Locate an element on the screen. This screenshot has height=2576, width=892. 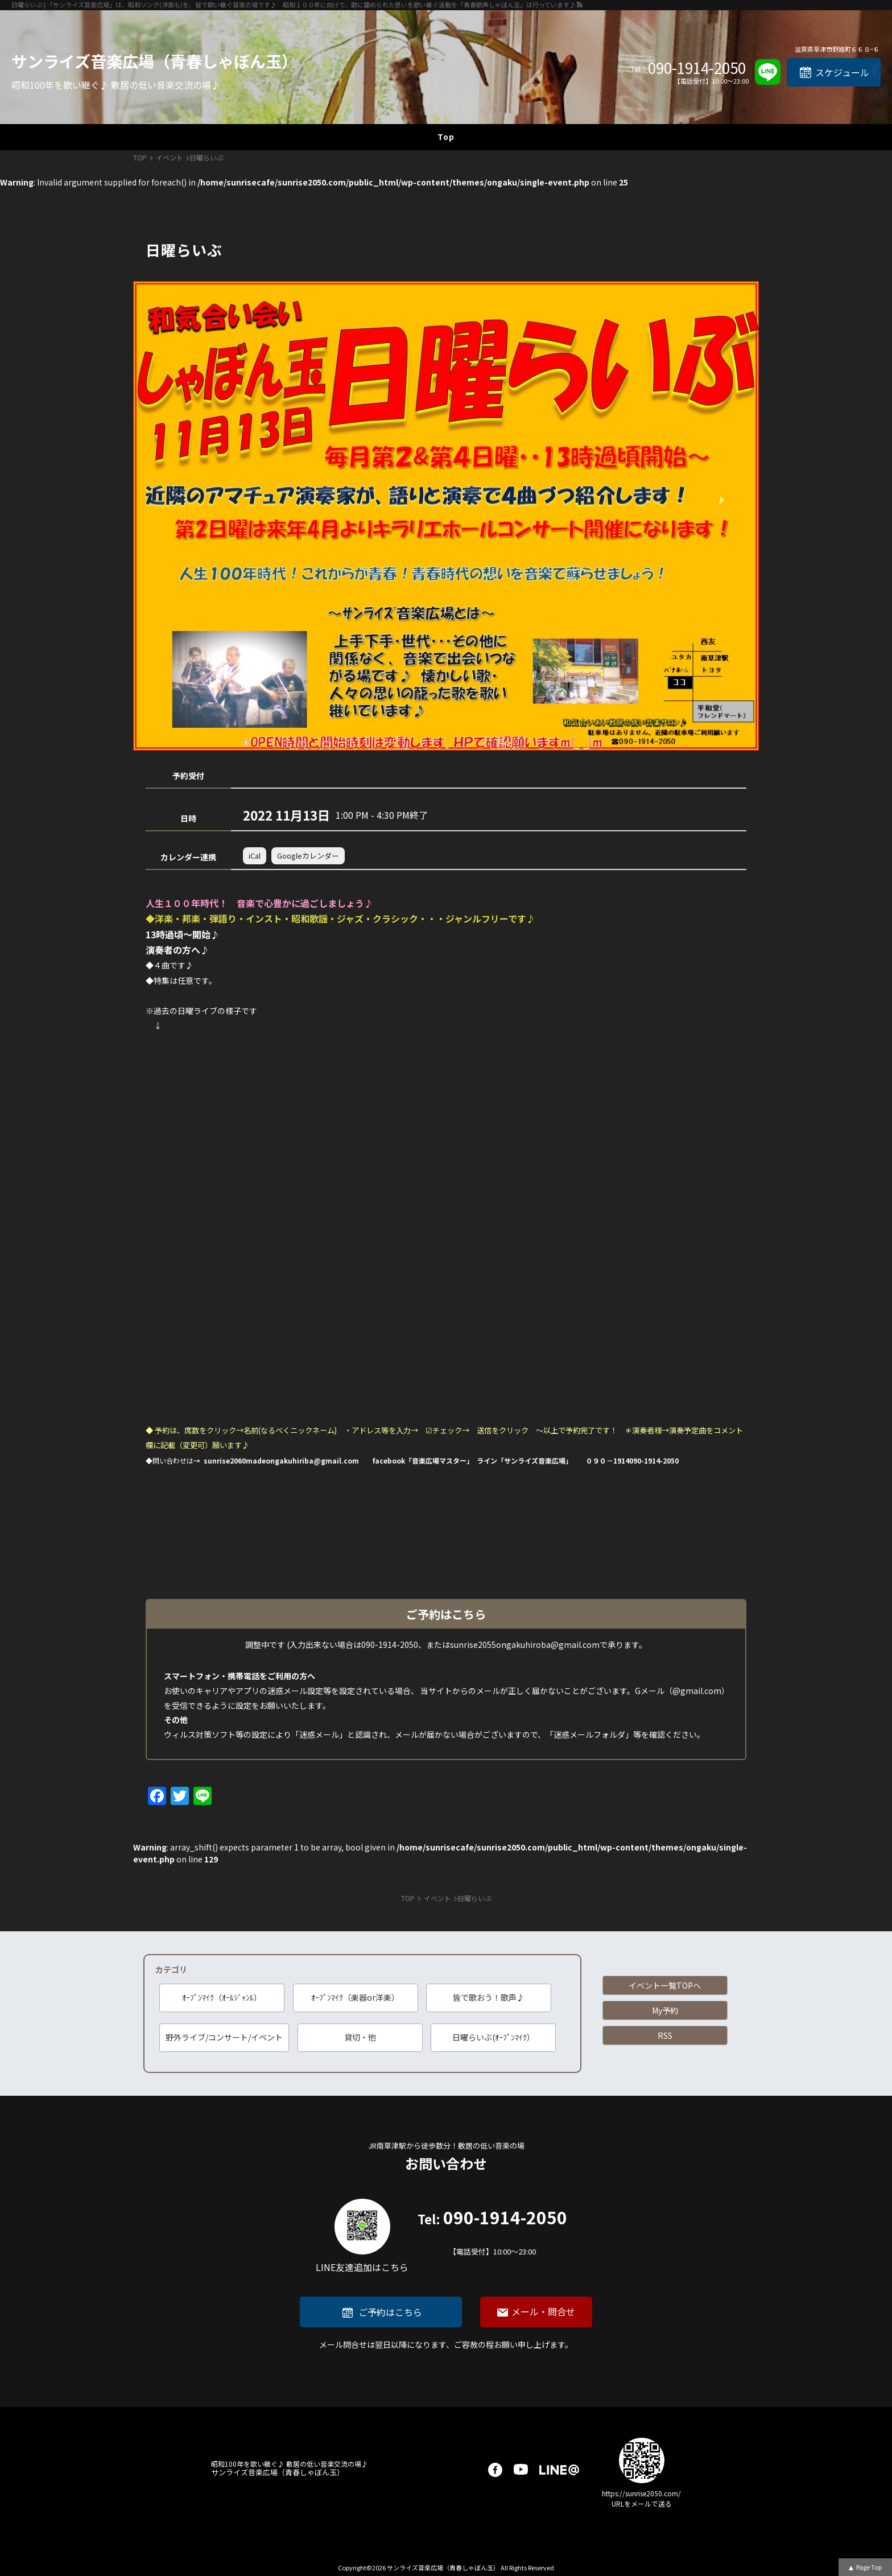
貸切・他 is located at coordinates (360, 2037).